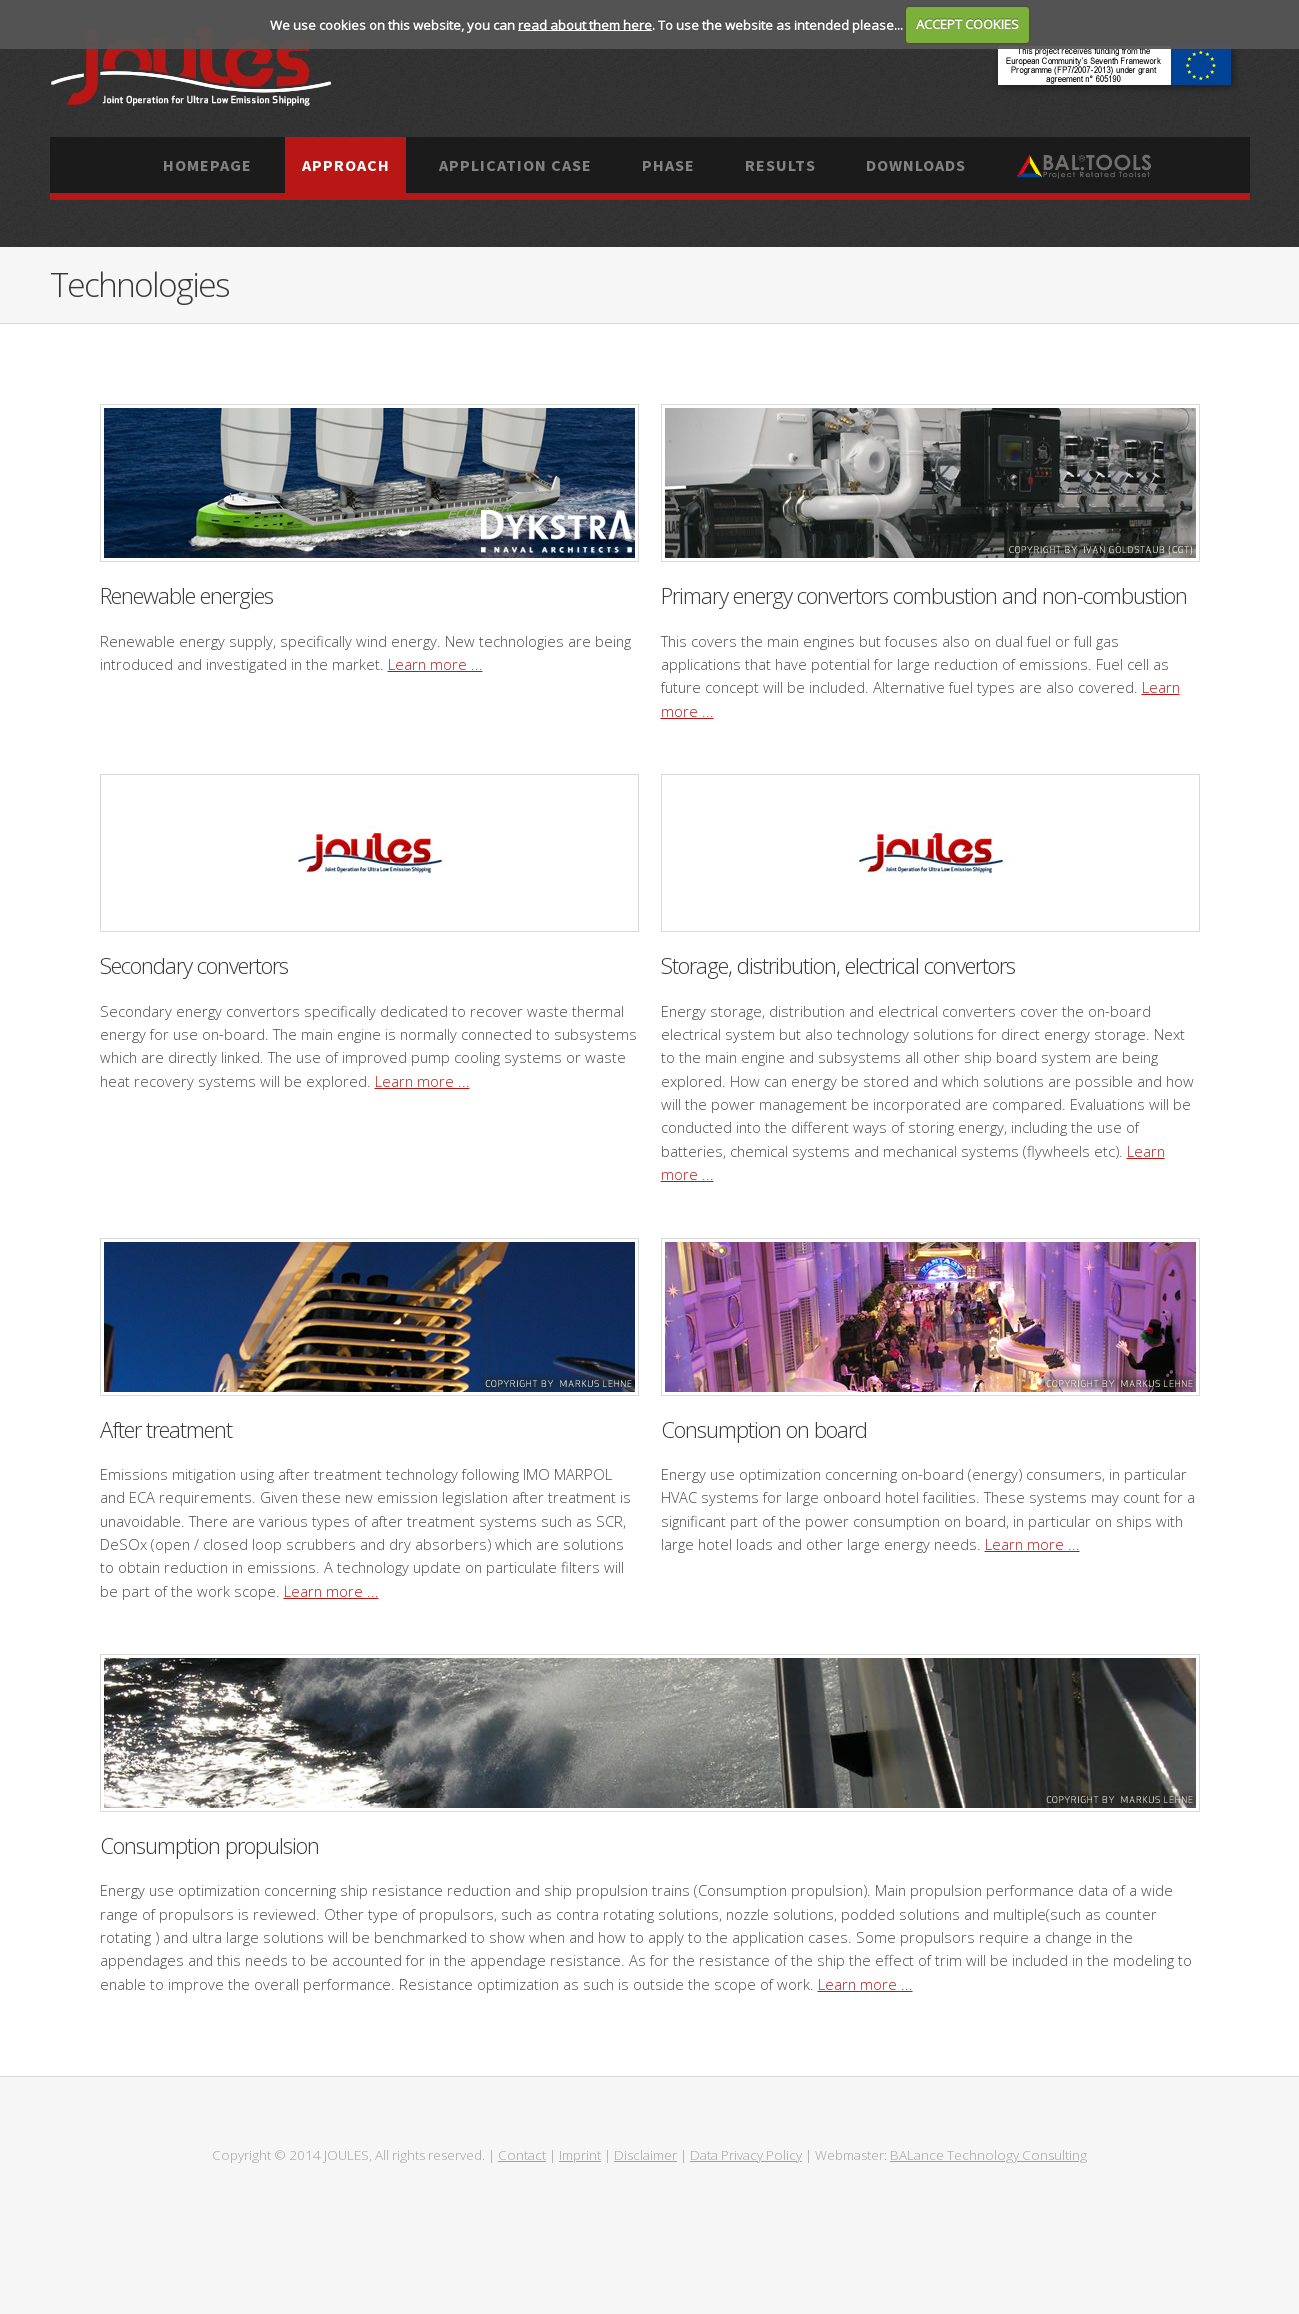 The height and width of the screenshot is (2314, 1299). What do you see at coordinates (668, 165) in the screenshot?
I see `Phase` at bounding box center [668, 165].